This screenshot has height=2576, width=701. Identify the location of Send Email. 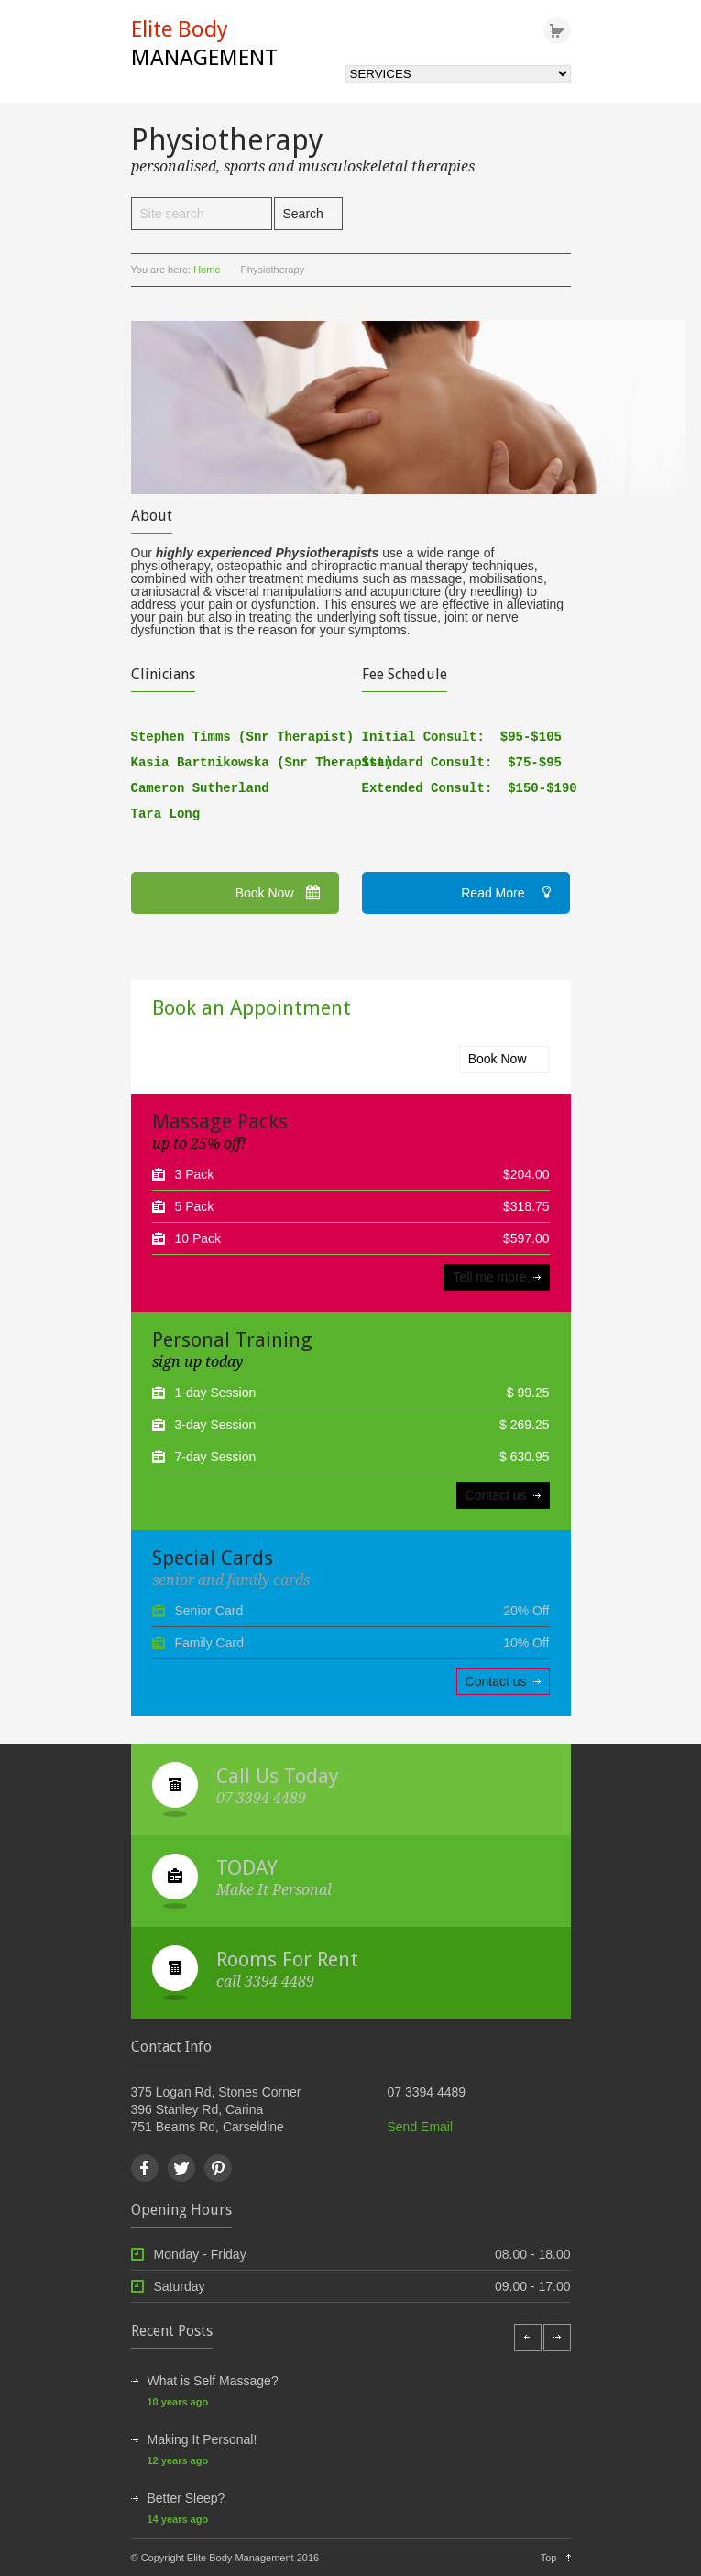
(421, 2126).